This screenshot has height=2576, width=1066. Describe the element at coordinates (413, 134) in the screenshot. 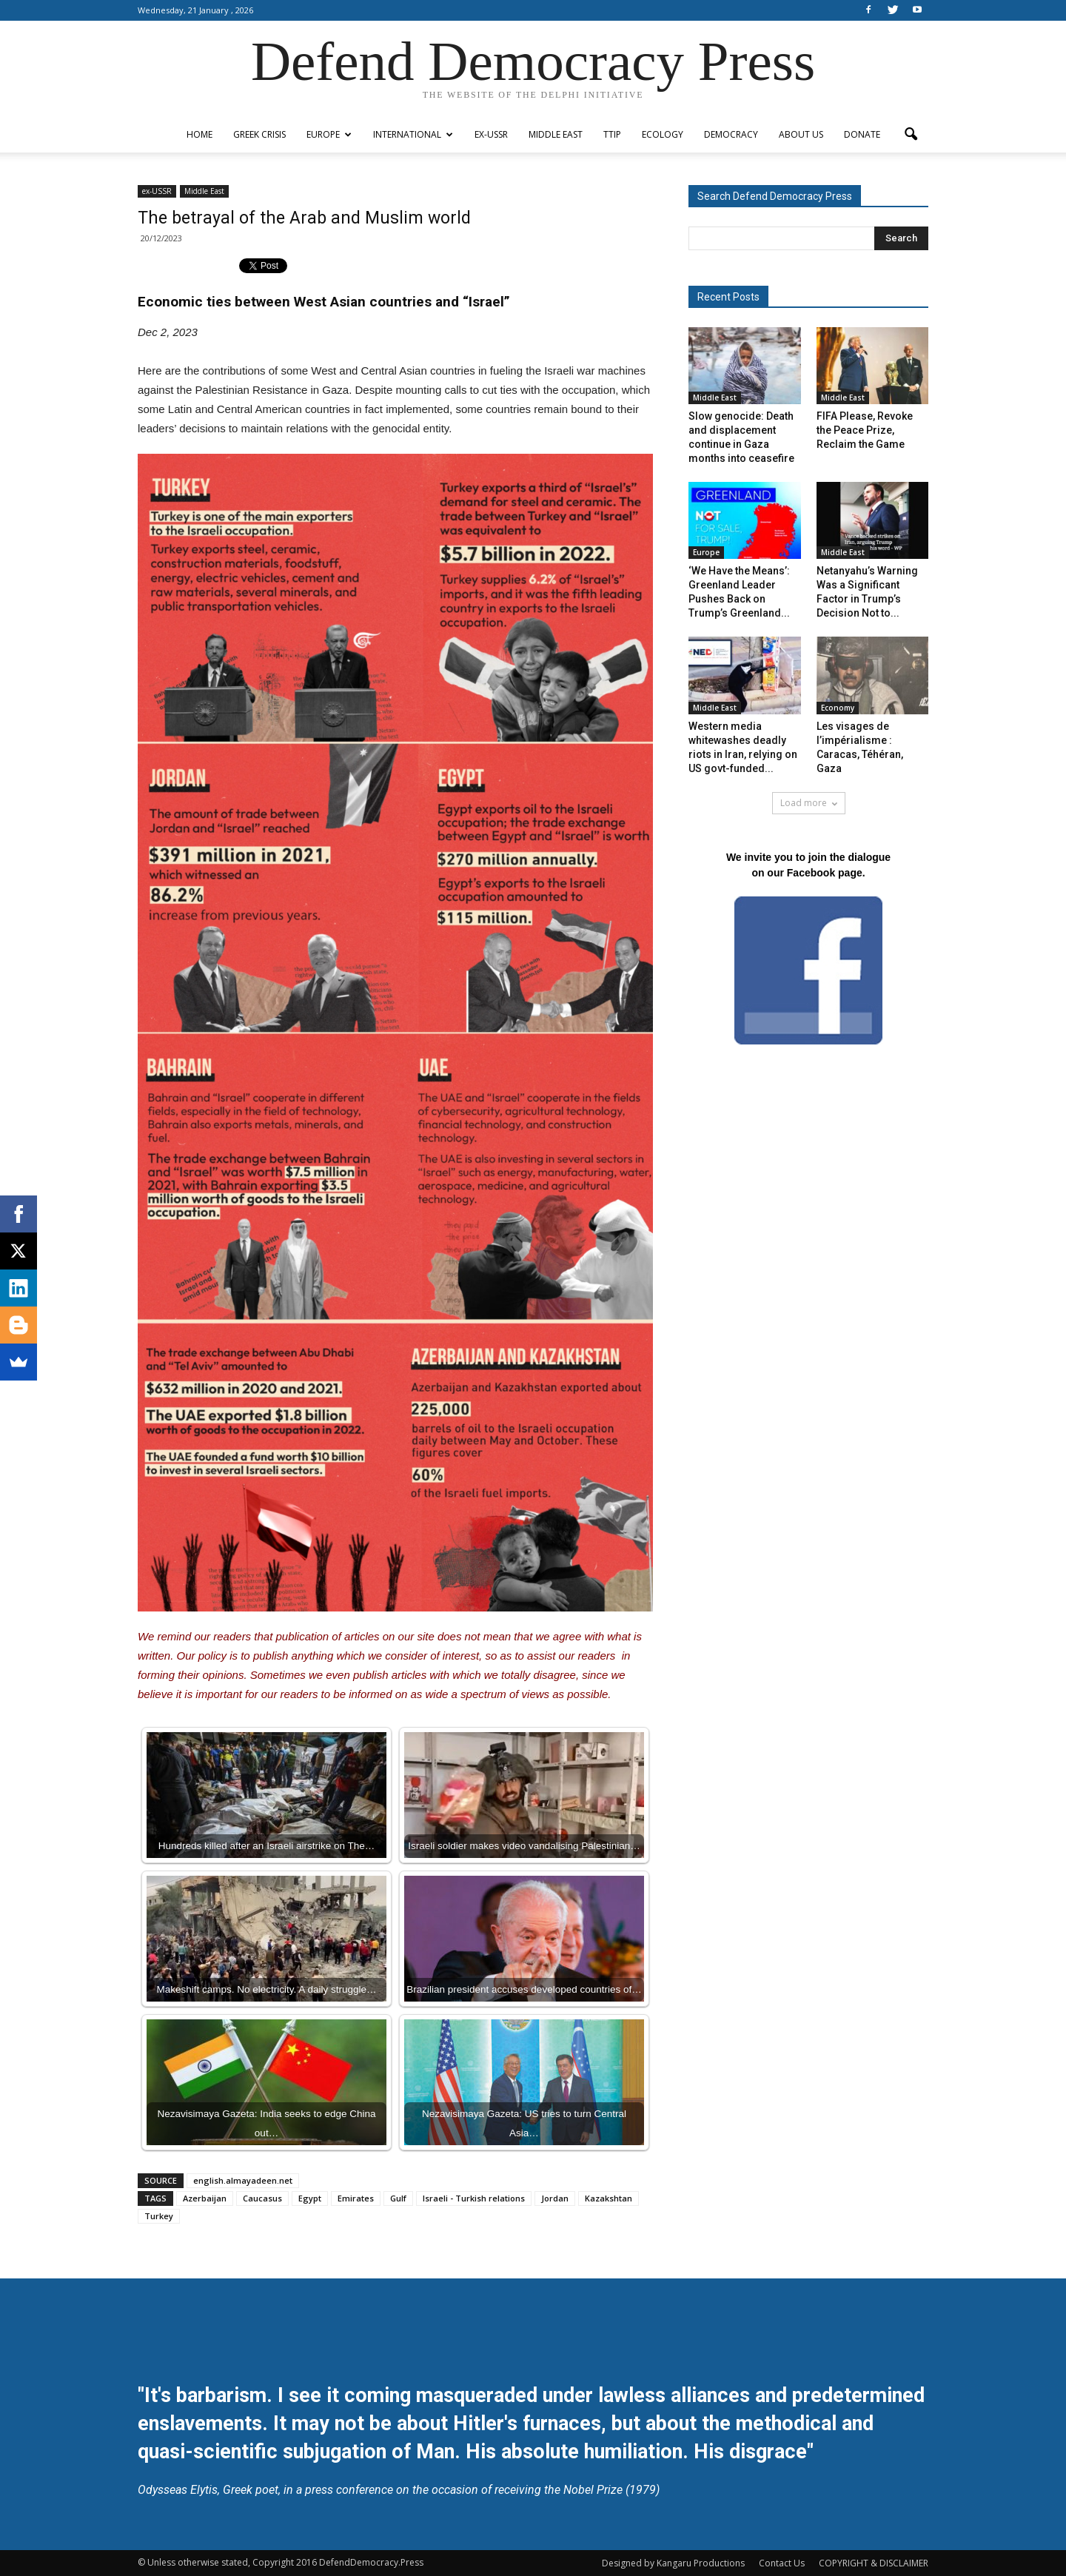

I see `International` at that location.